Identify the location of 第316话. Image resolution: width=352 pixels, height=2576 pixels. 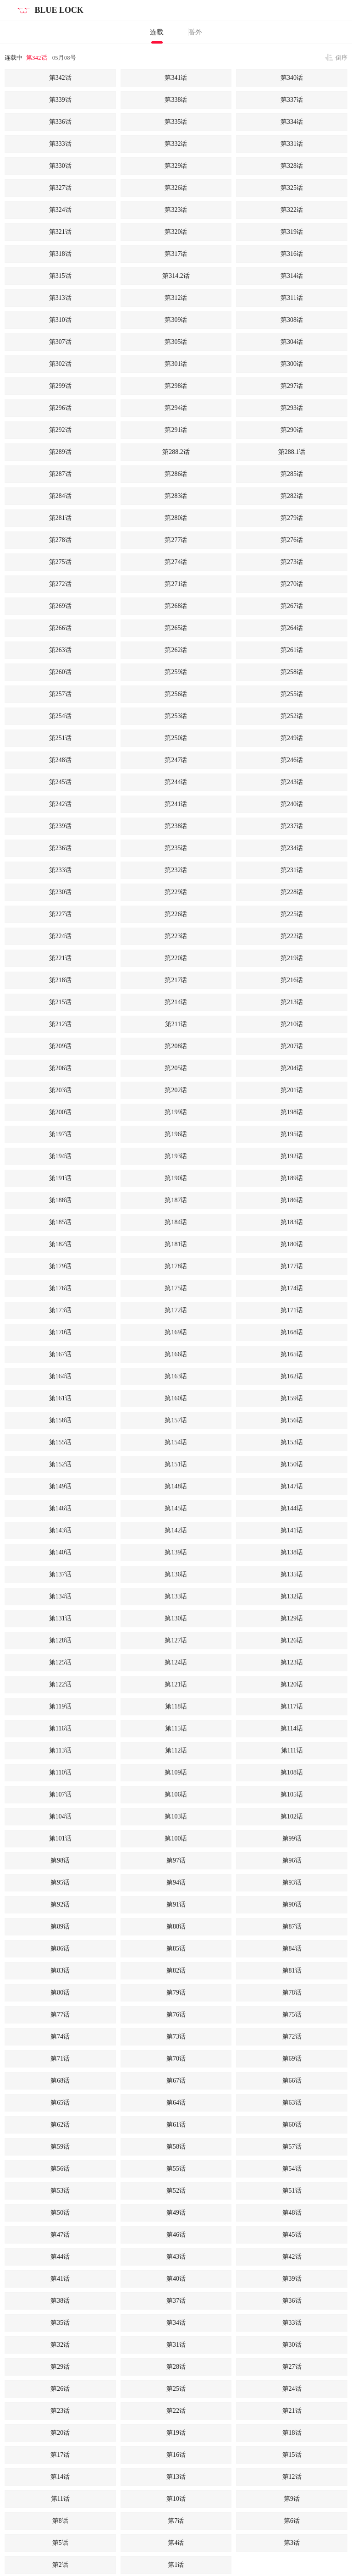
(291, 253).